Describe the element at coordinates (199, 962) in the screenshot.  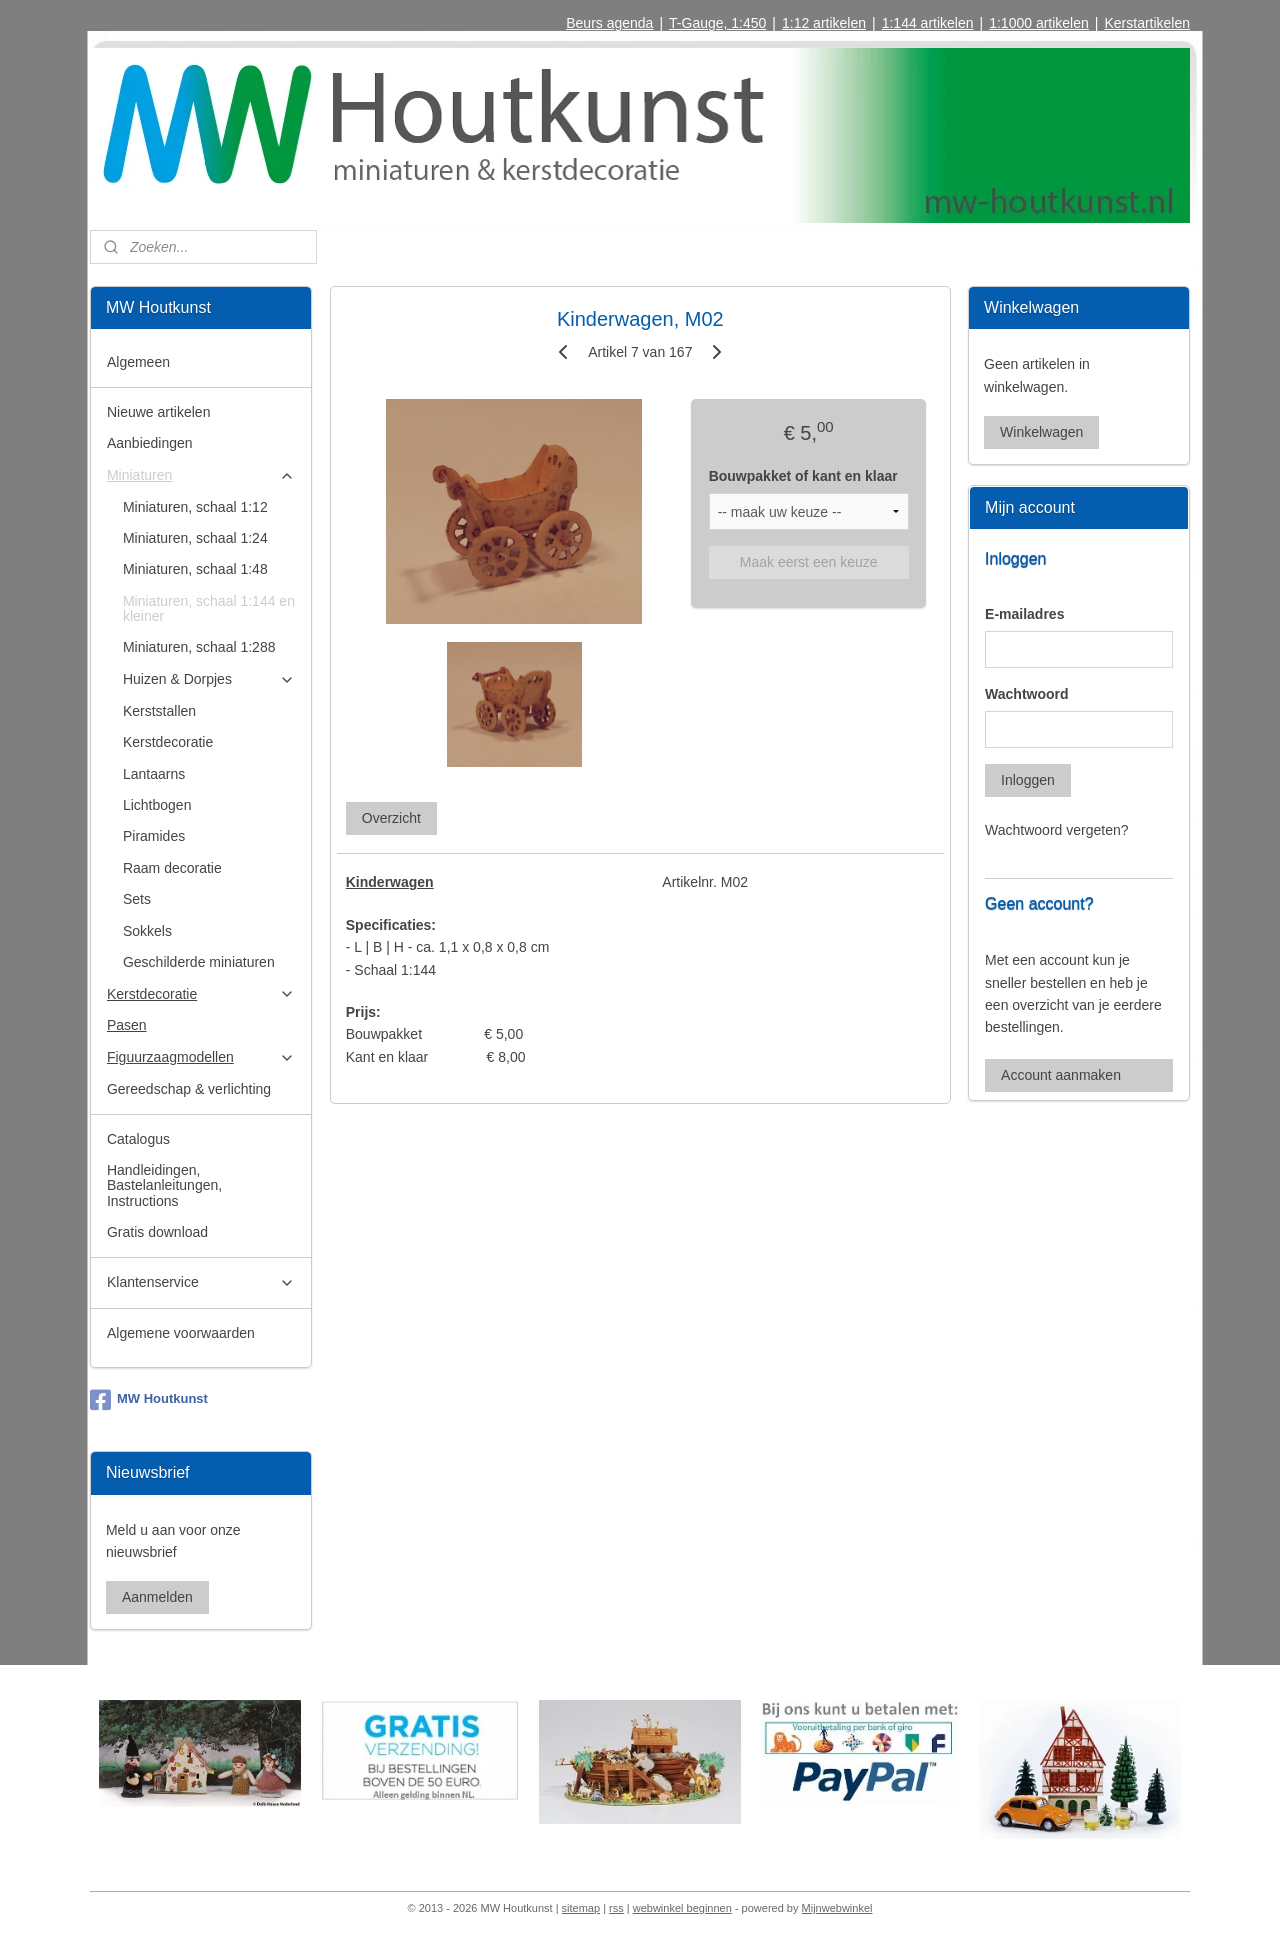
I see `Geschilderde miniaturen` at that location.